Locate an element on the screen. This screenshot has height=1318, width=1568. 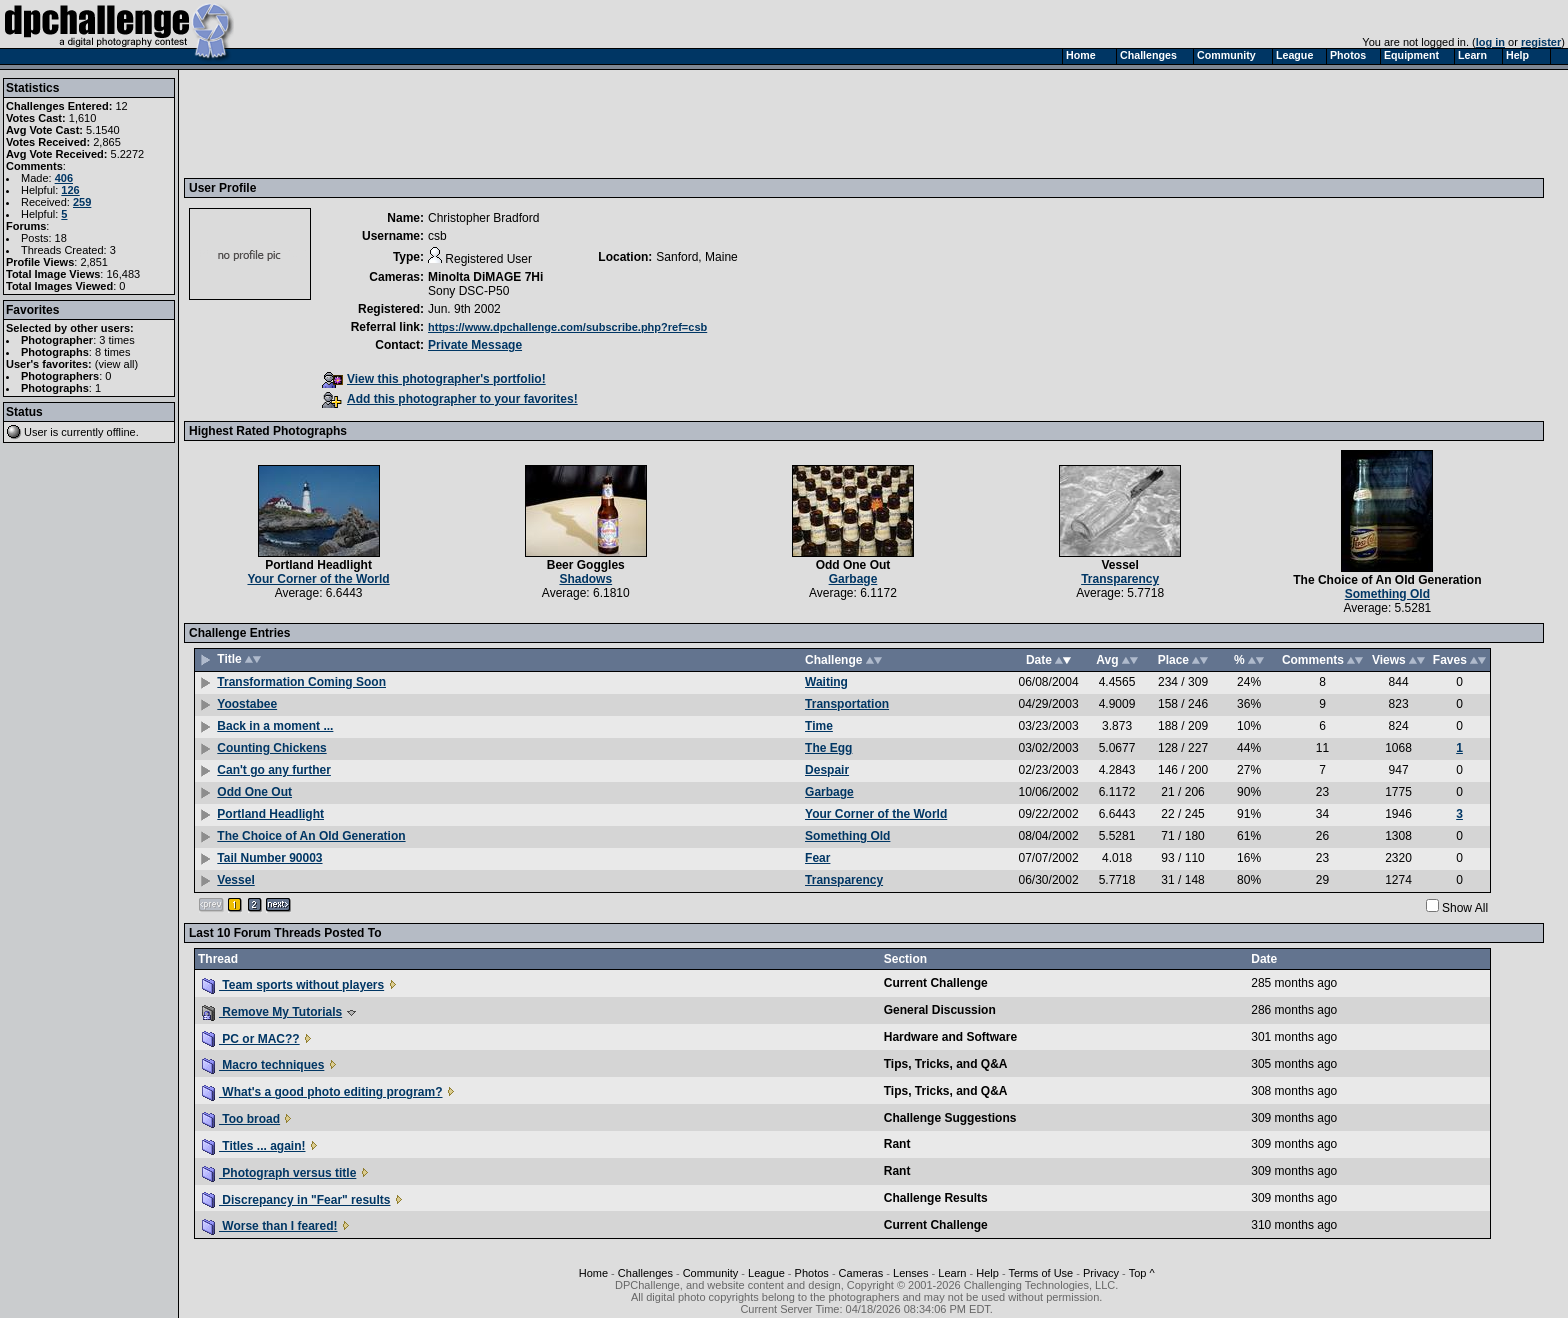
Add this photographer to your favorites! is located at coordinates (450, 399).